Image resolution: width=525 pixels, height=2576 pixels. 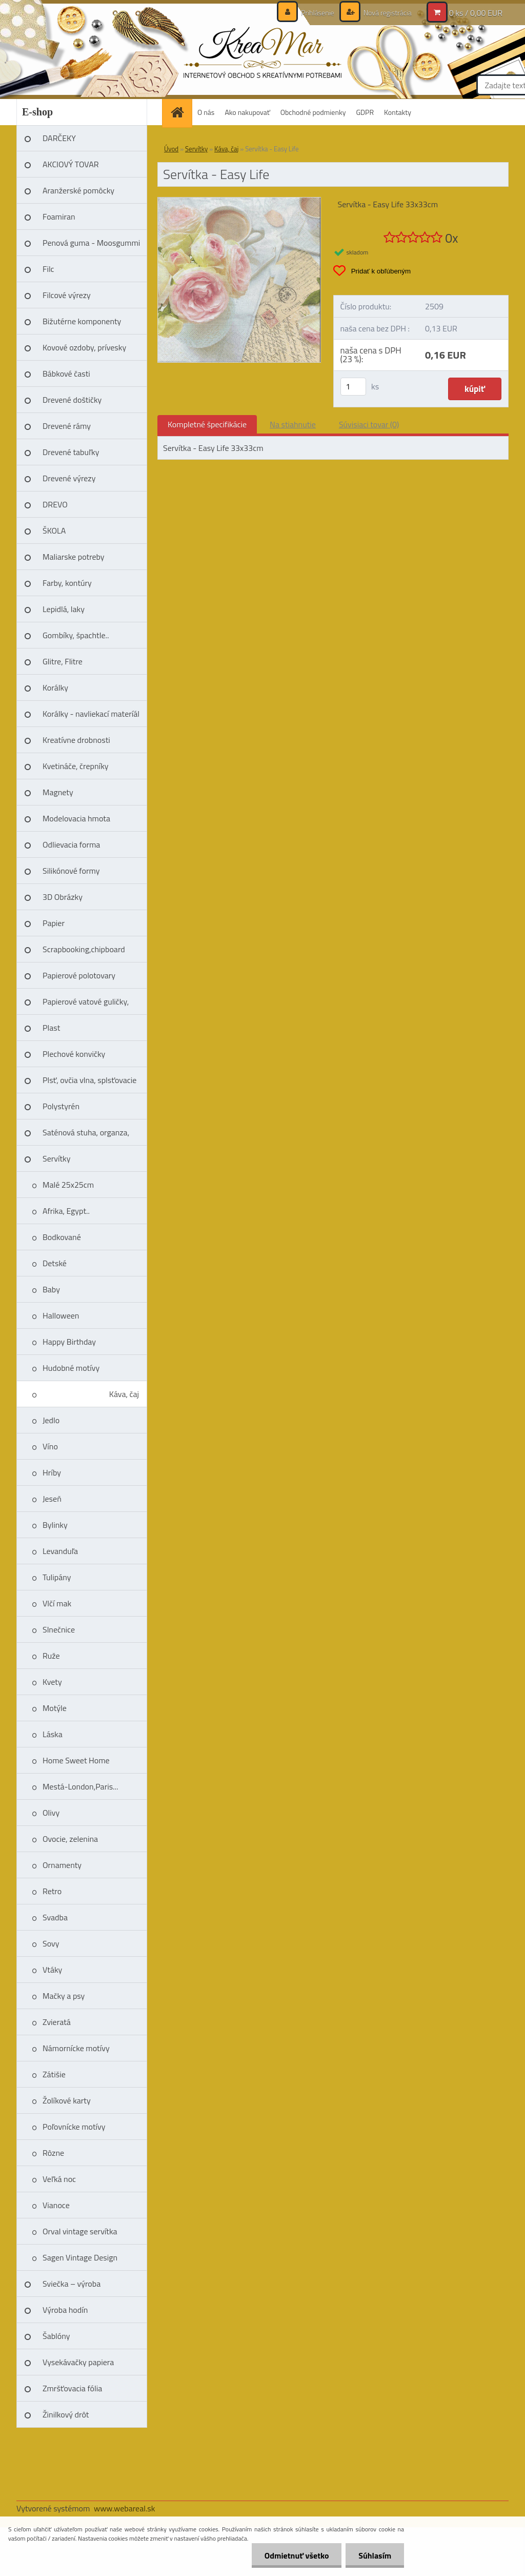 I want to click on Kvetináče, črepníky, so click(x=76, y=766).